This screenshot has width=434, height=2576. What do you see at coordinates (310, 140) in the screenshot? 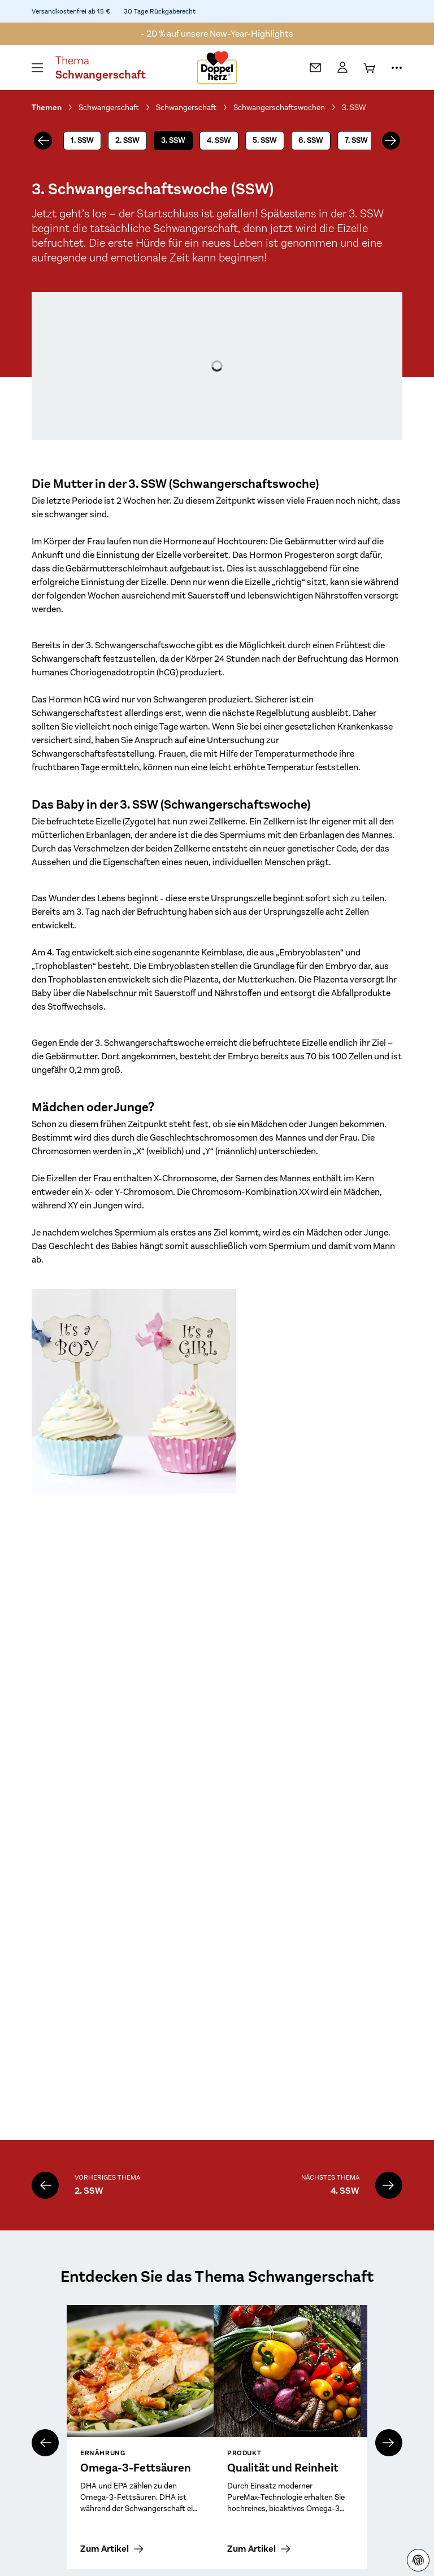
I see `6. SSW` at bounding box center [310, 140].